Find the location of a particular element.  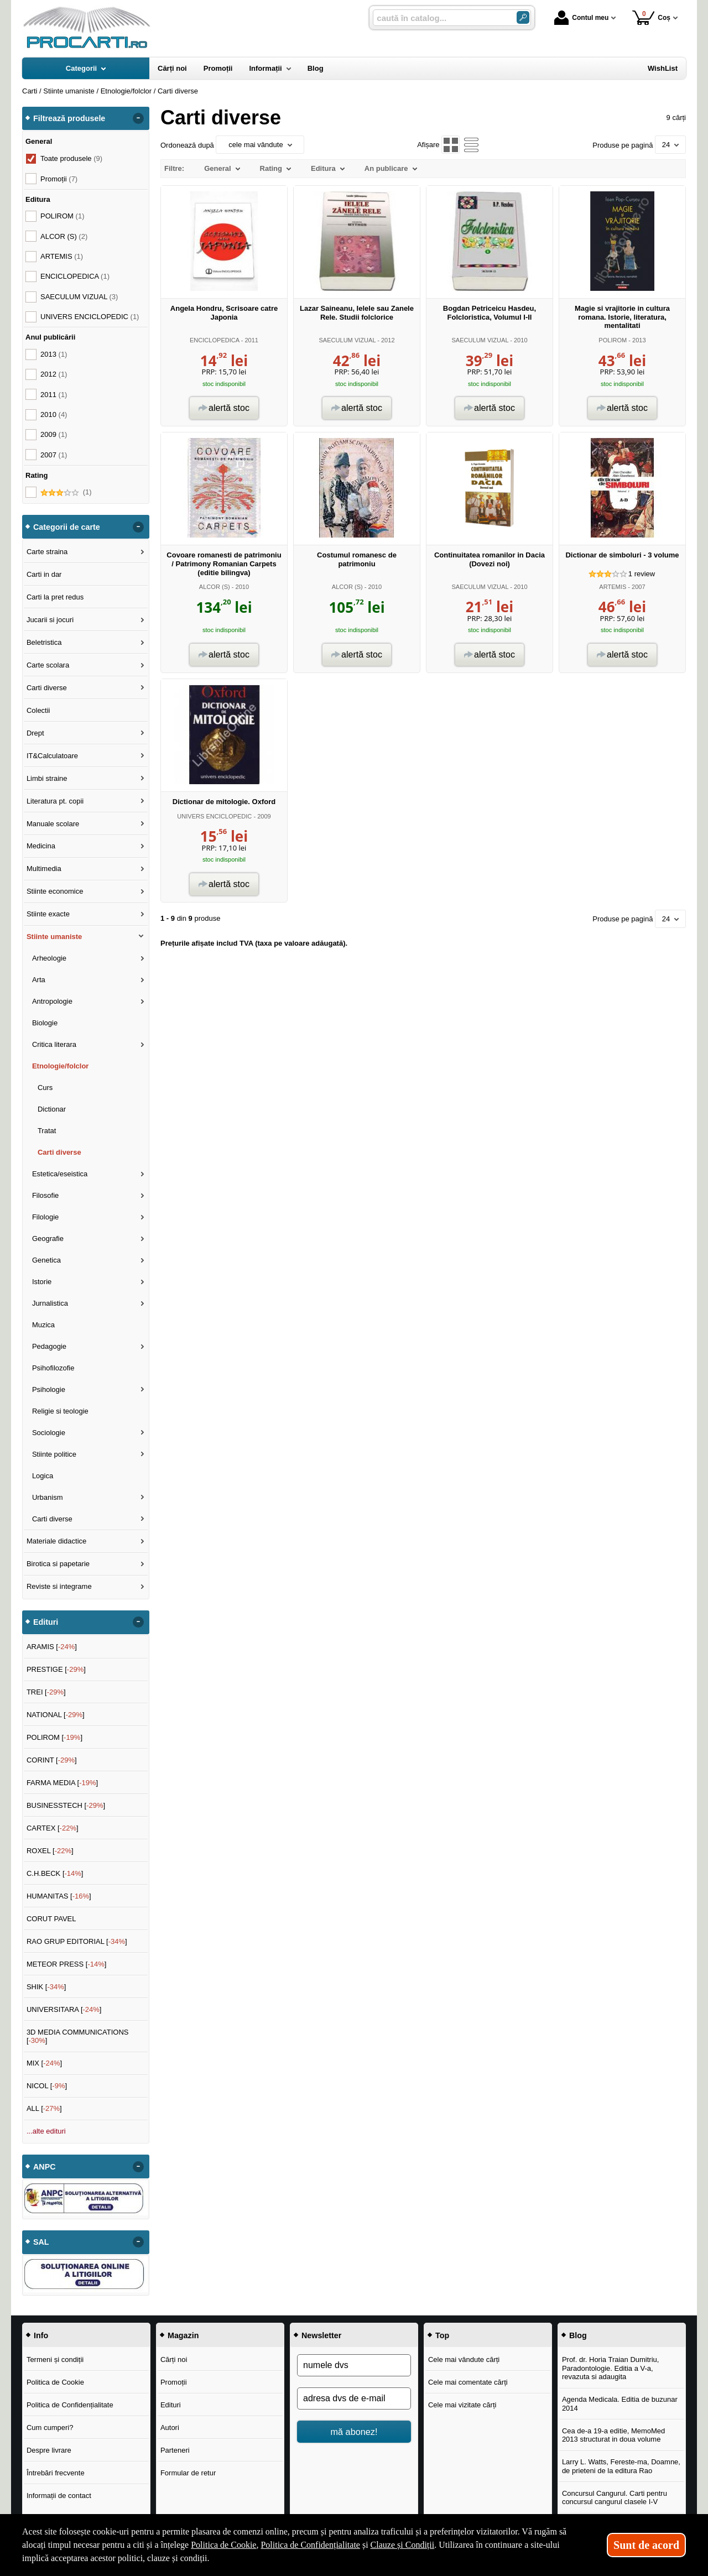

Religie si teologie is located at coordinates (60, 1411).